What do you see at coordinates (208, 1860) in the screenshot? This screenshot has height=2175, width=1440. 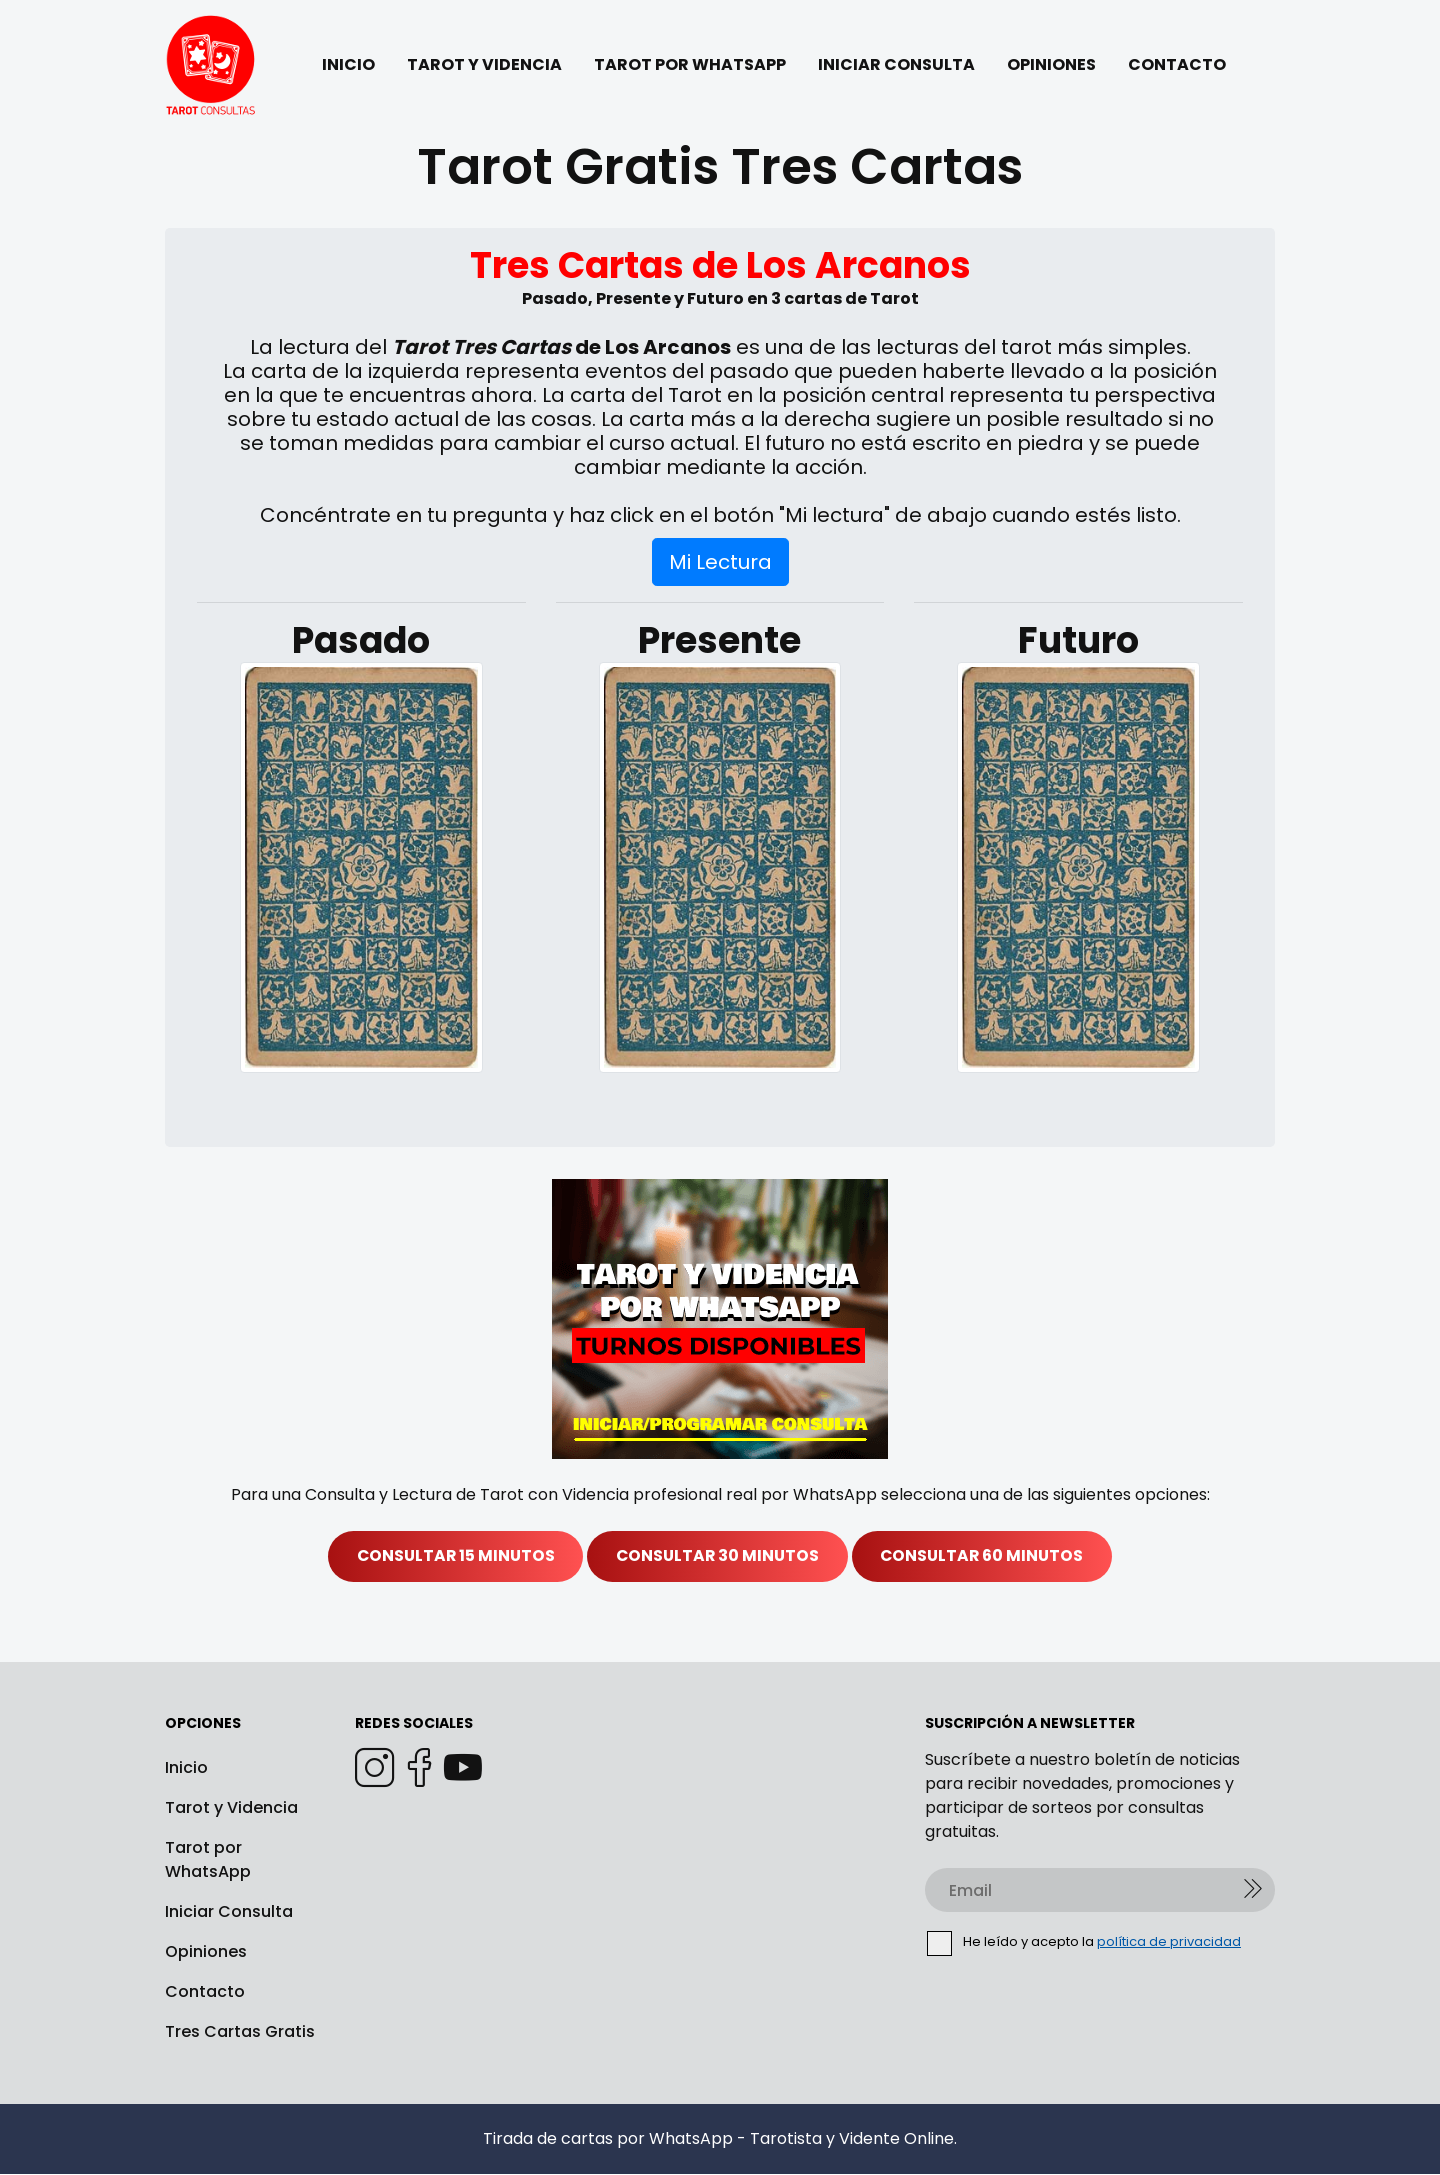 I see `Tarot por WhatsApp` at bounding box center [208, 1860].